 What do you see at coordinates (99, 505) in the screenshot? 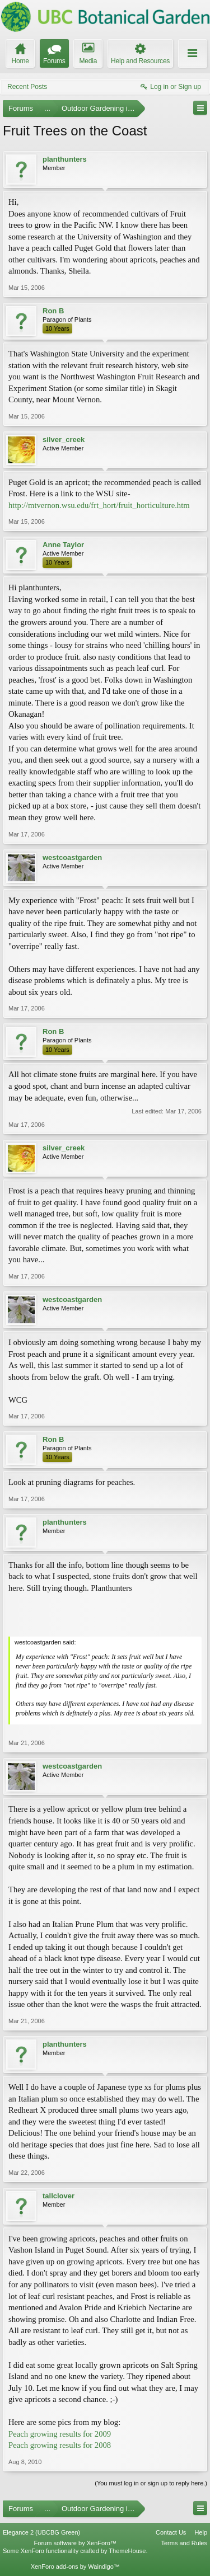
I see `http://mtvernon.wsu.edu/frt_hort/fruit_horticulture.htm` at bounding box center [99, 505].